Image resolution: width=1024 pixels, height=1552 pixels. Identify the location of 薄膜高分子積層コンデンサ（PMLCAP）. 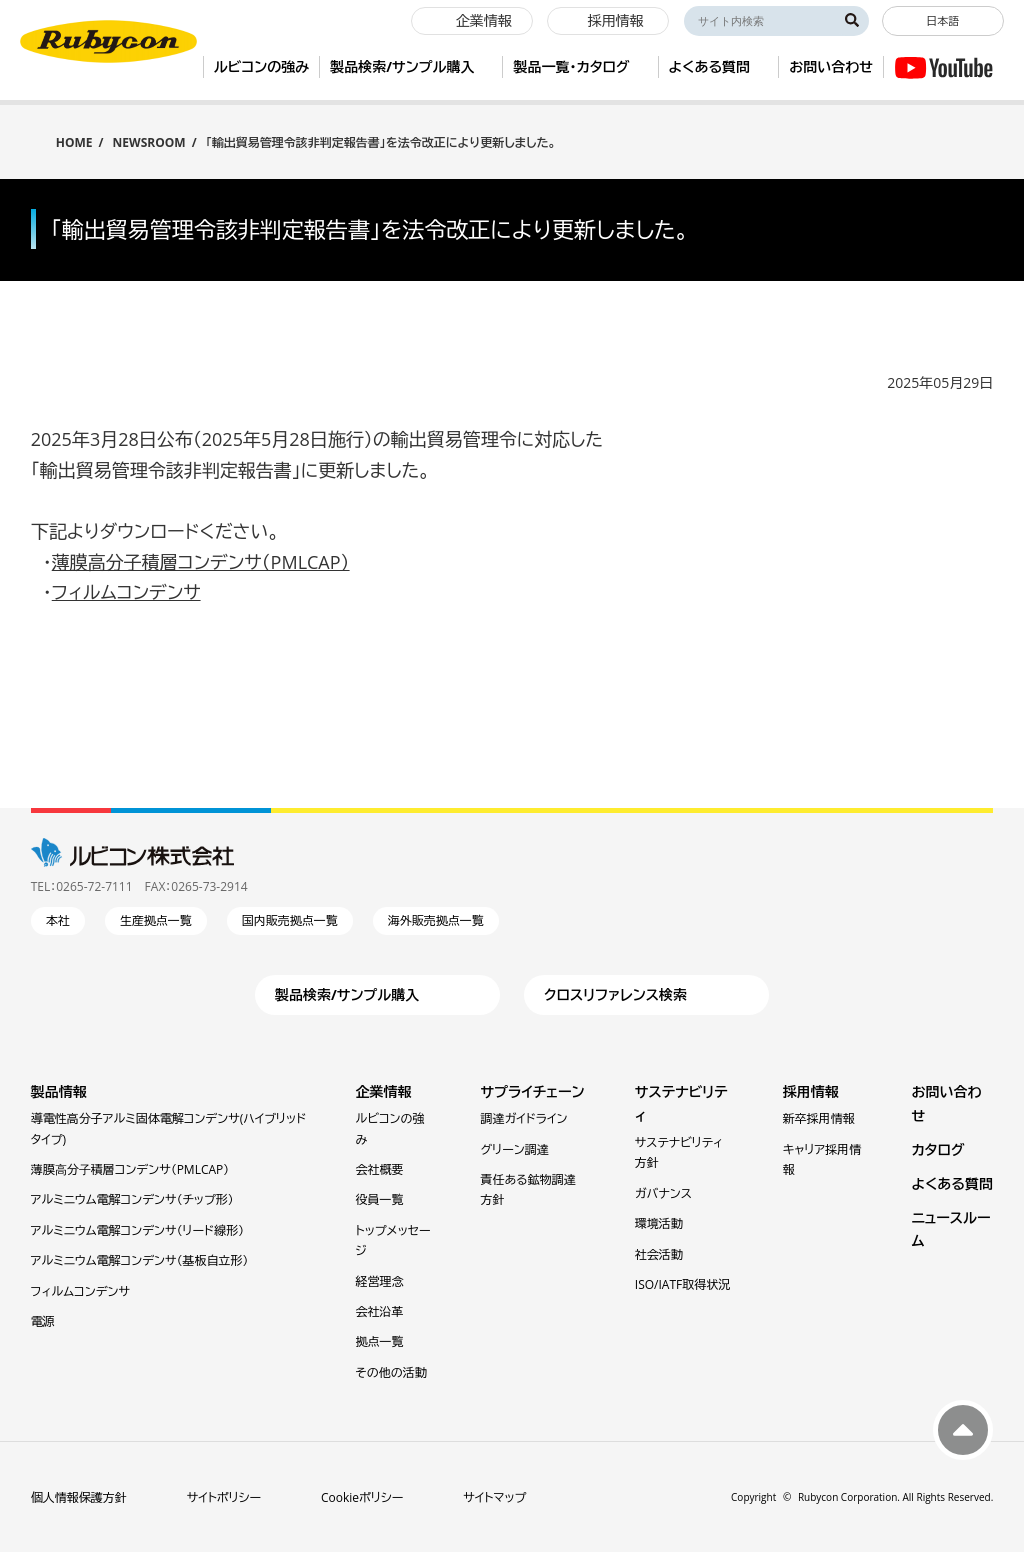
(201, 562).